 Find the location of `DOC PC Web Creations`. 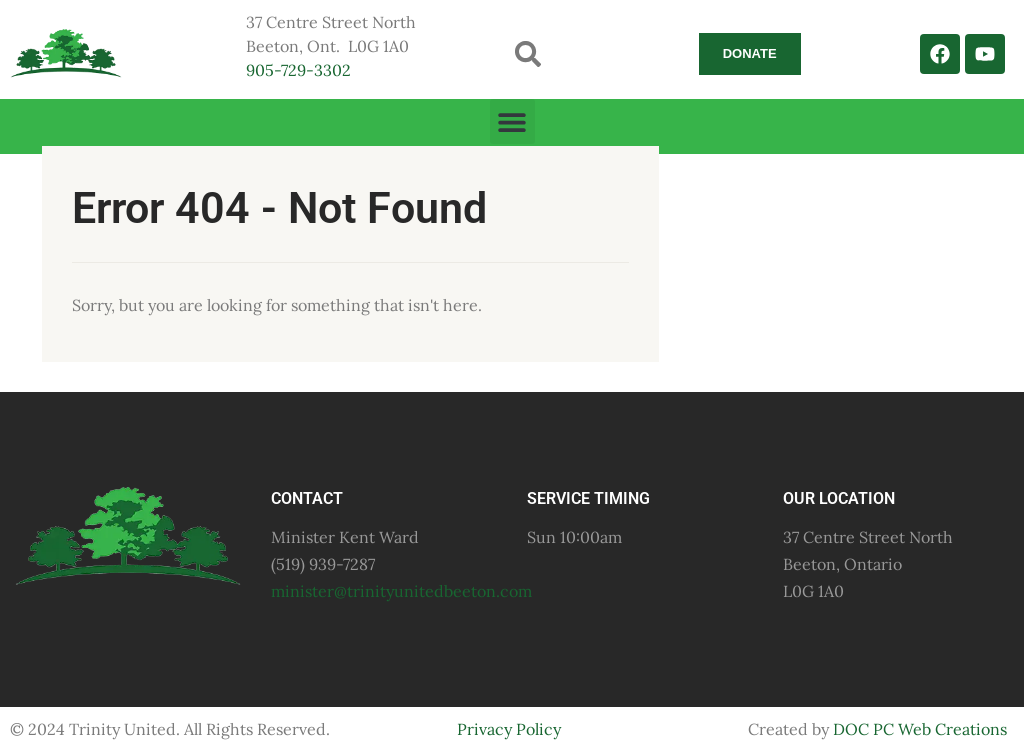

DOC PC Web Creations is located at coordinates (920, 729).